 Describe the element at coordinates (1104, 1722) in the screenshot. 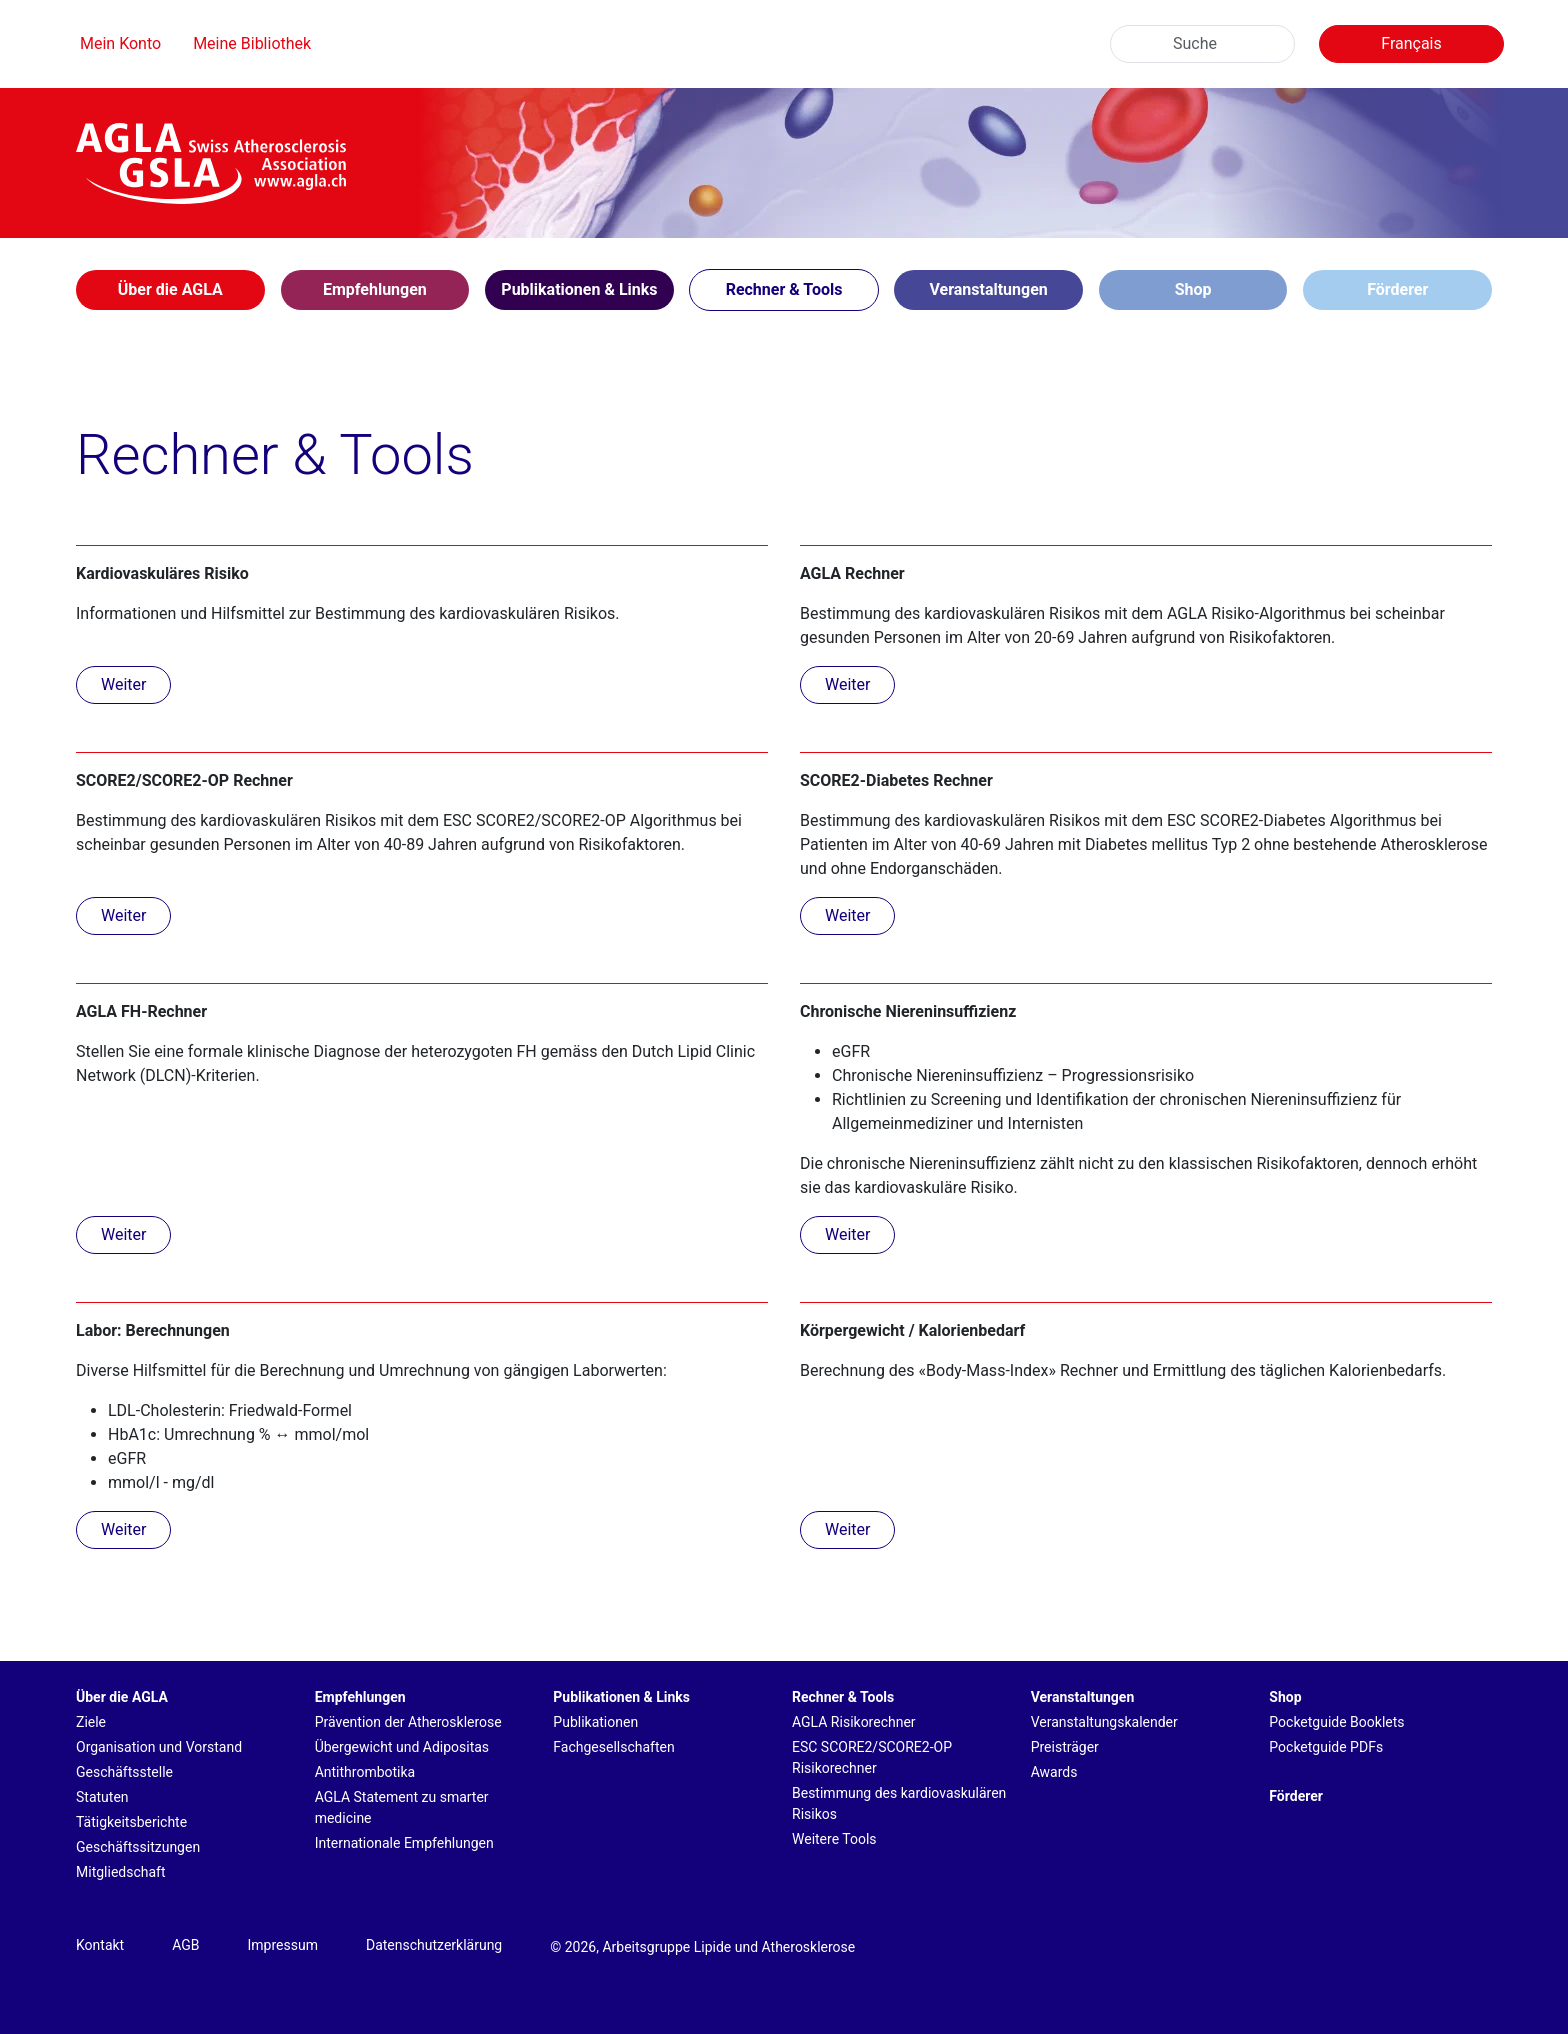

I see `Veranstaltungskalender` at that location.